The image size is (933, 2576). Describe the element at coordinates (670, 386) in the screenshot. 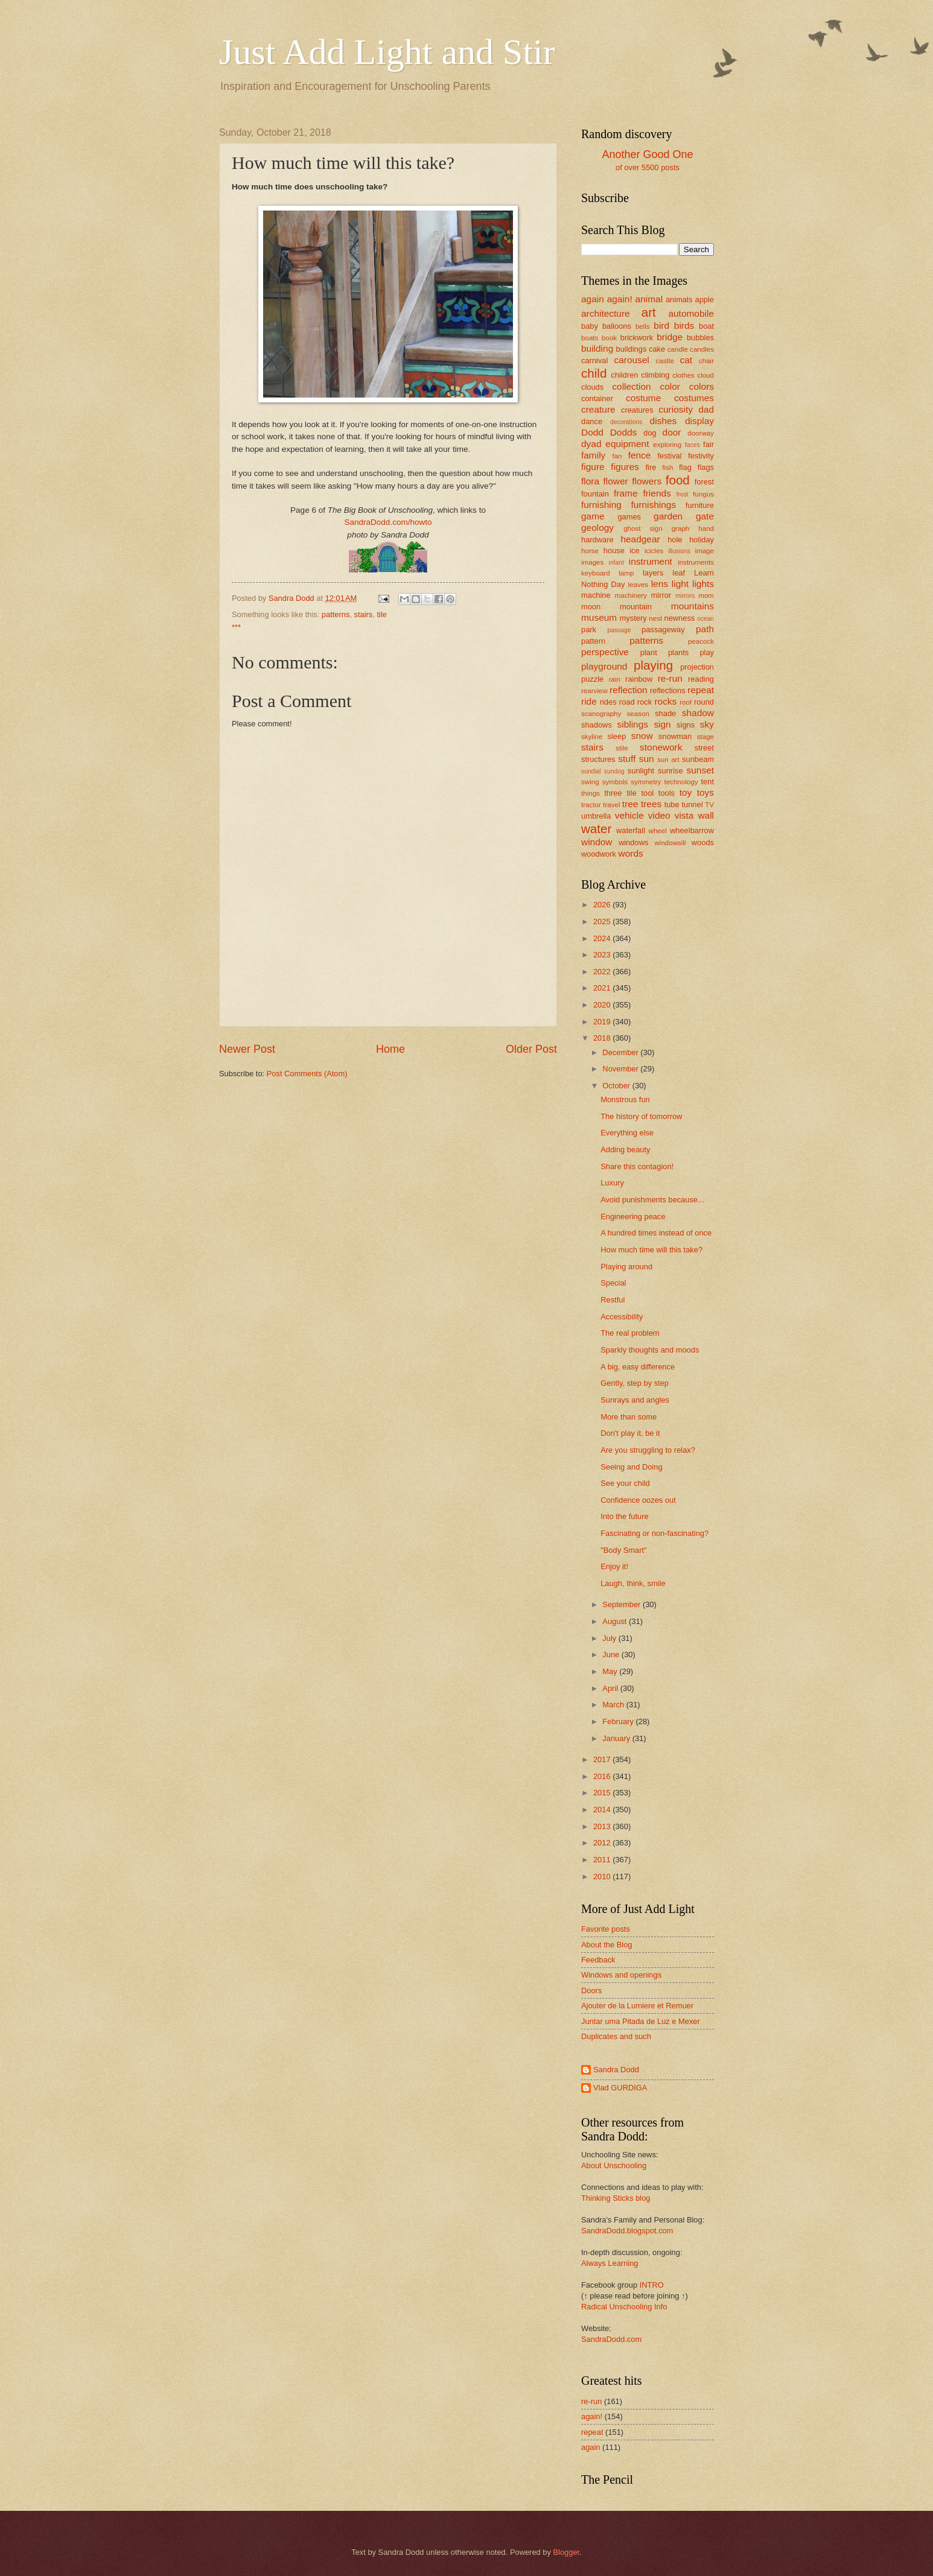

I see `color` at that location.